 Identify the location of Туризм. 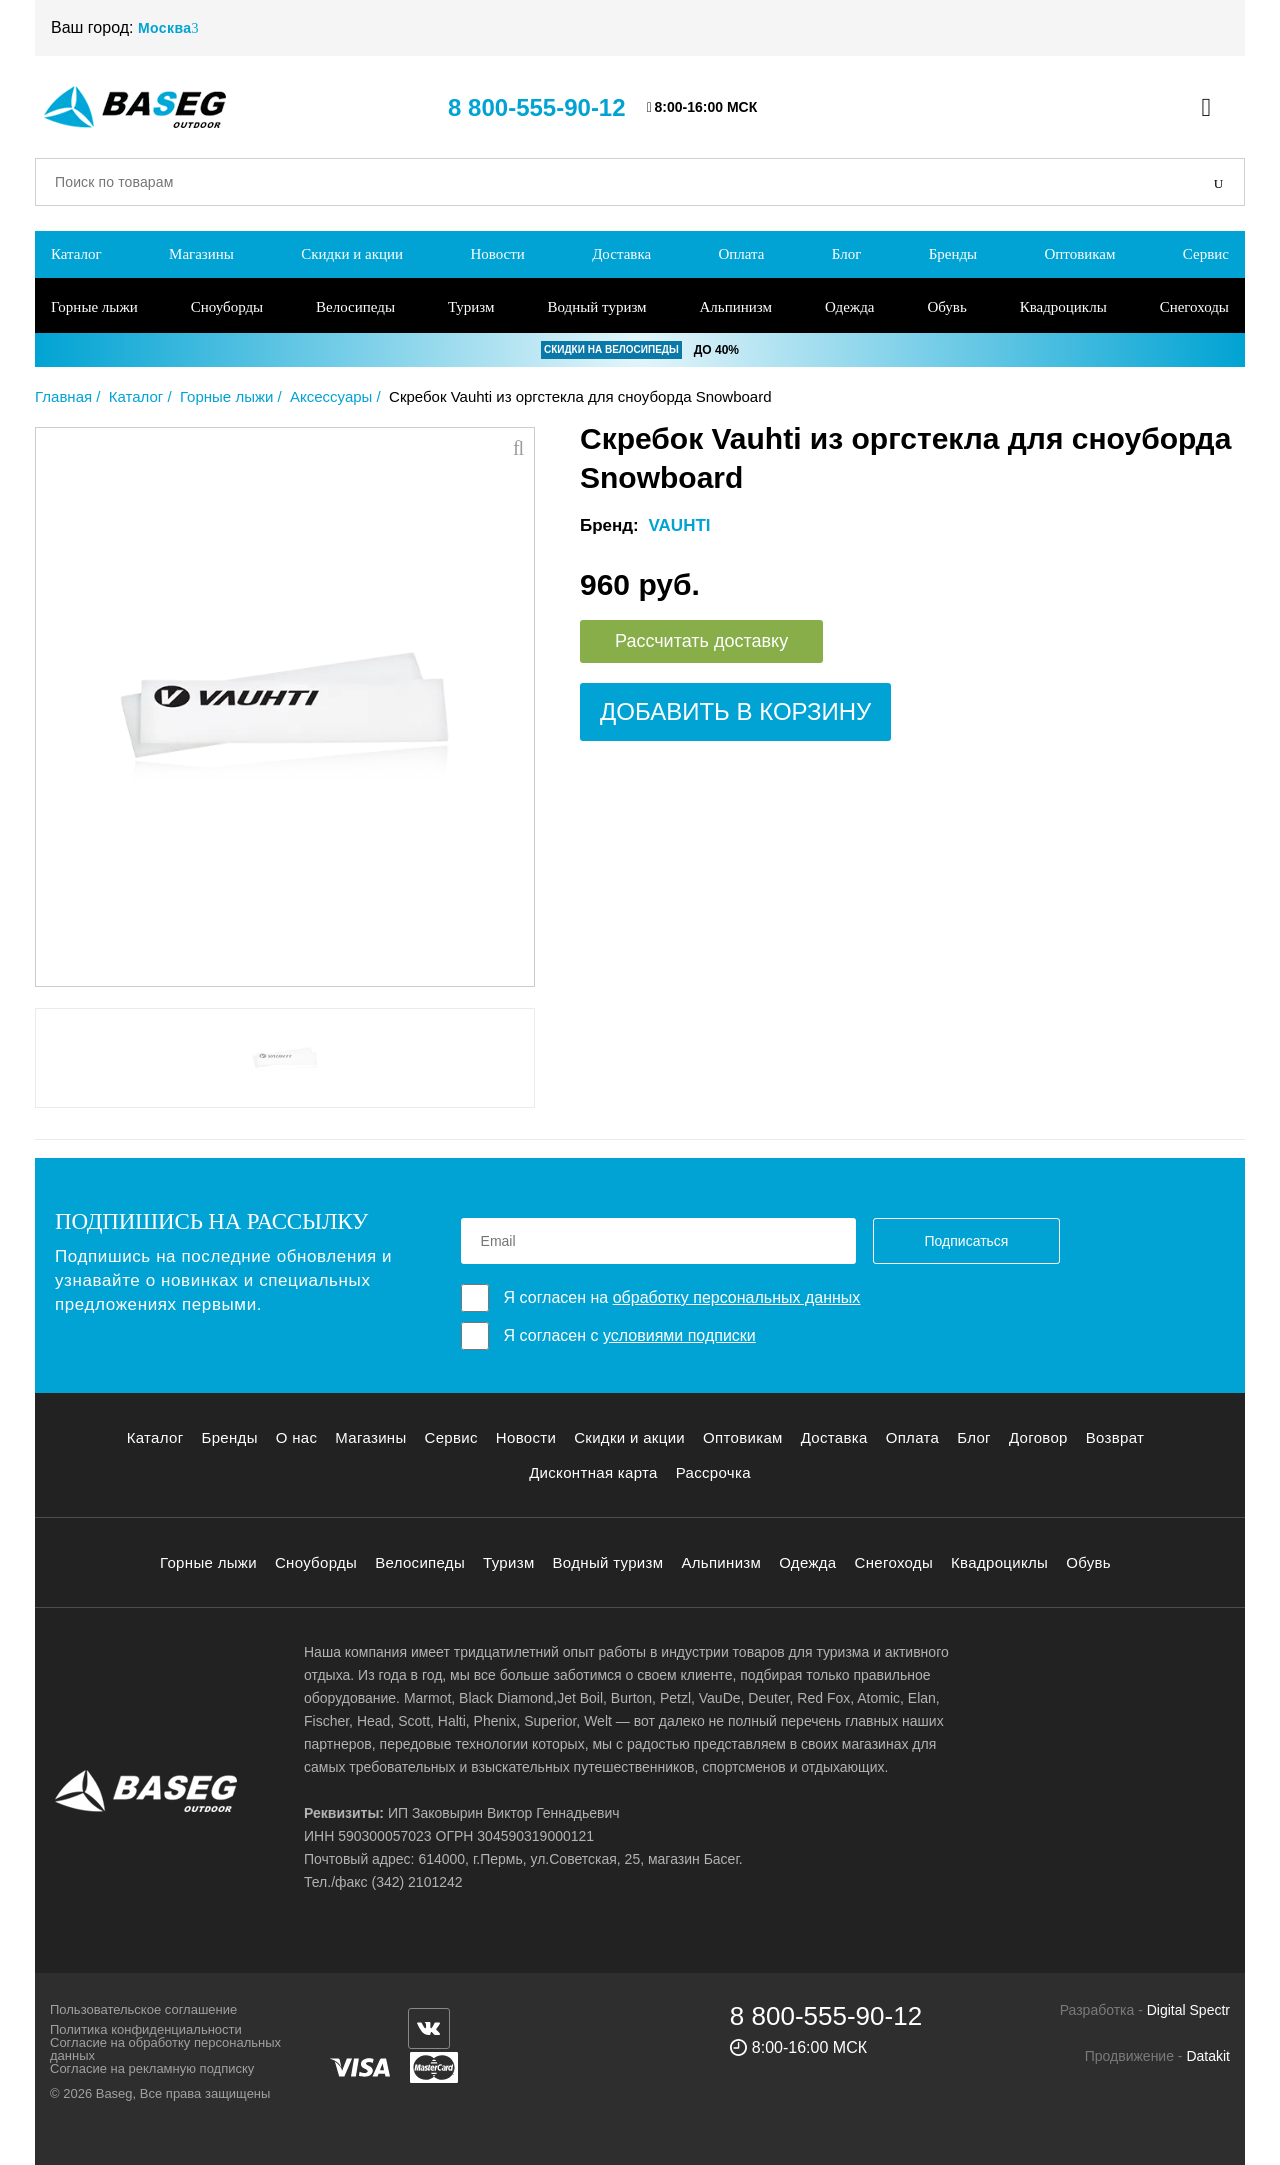
(471, 307).